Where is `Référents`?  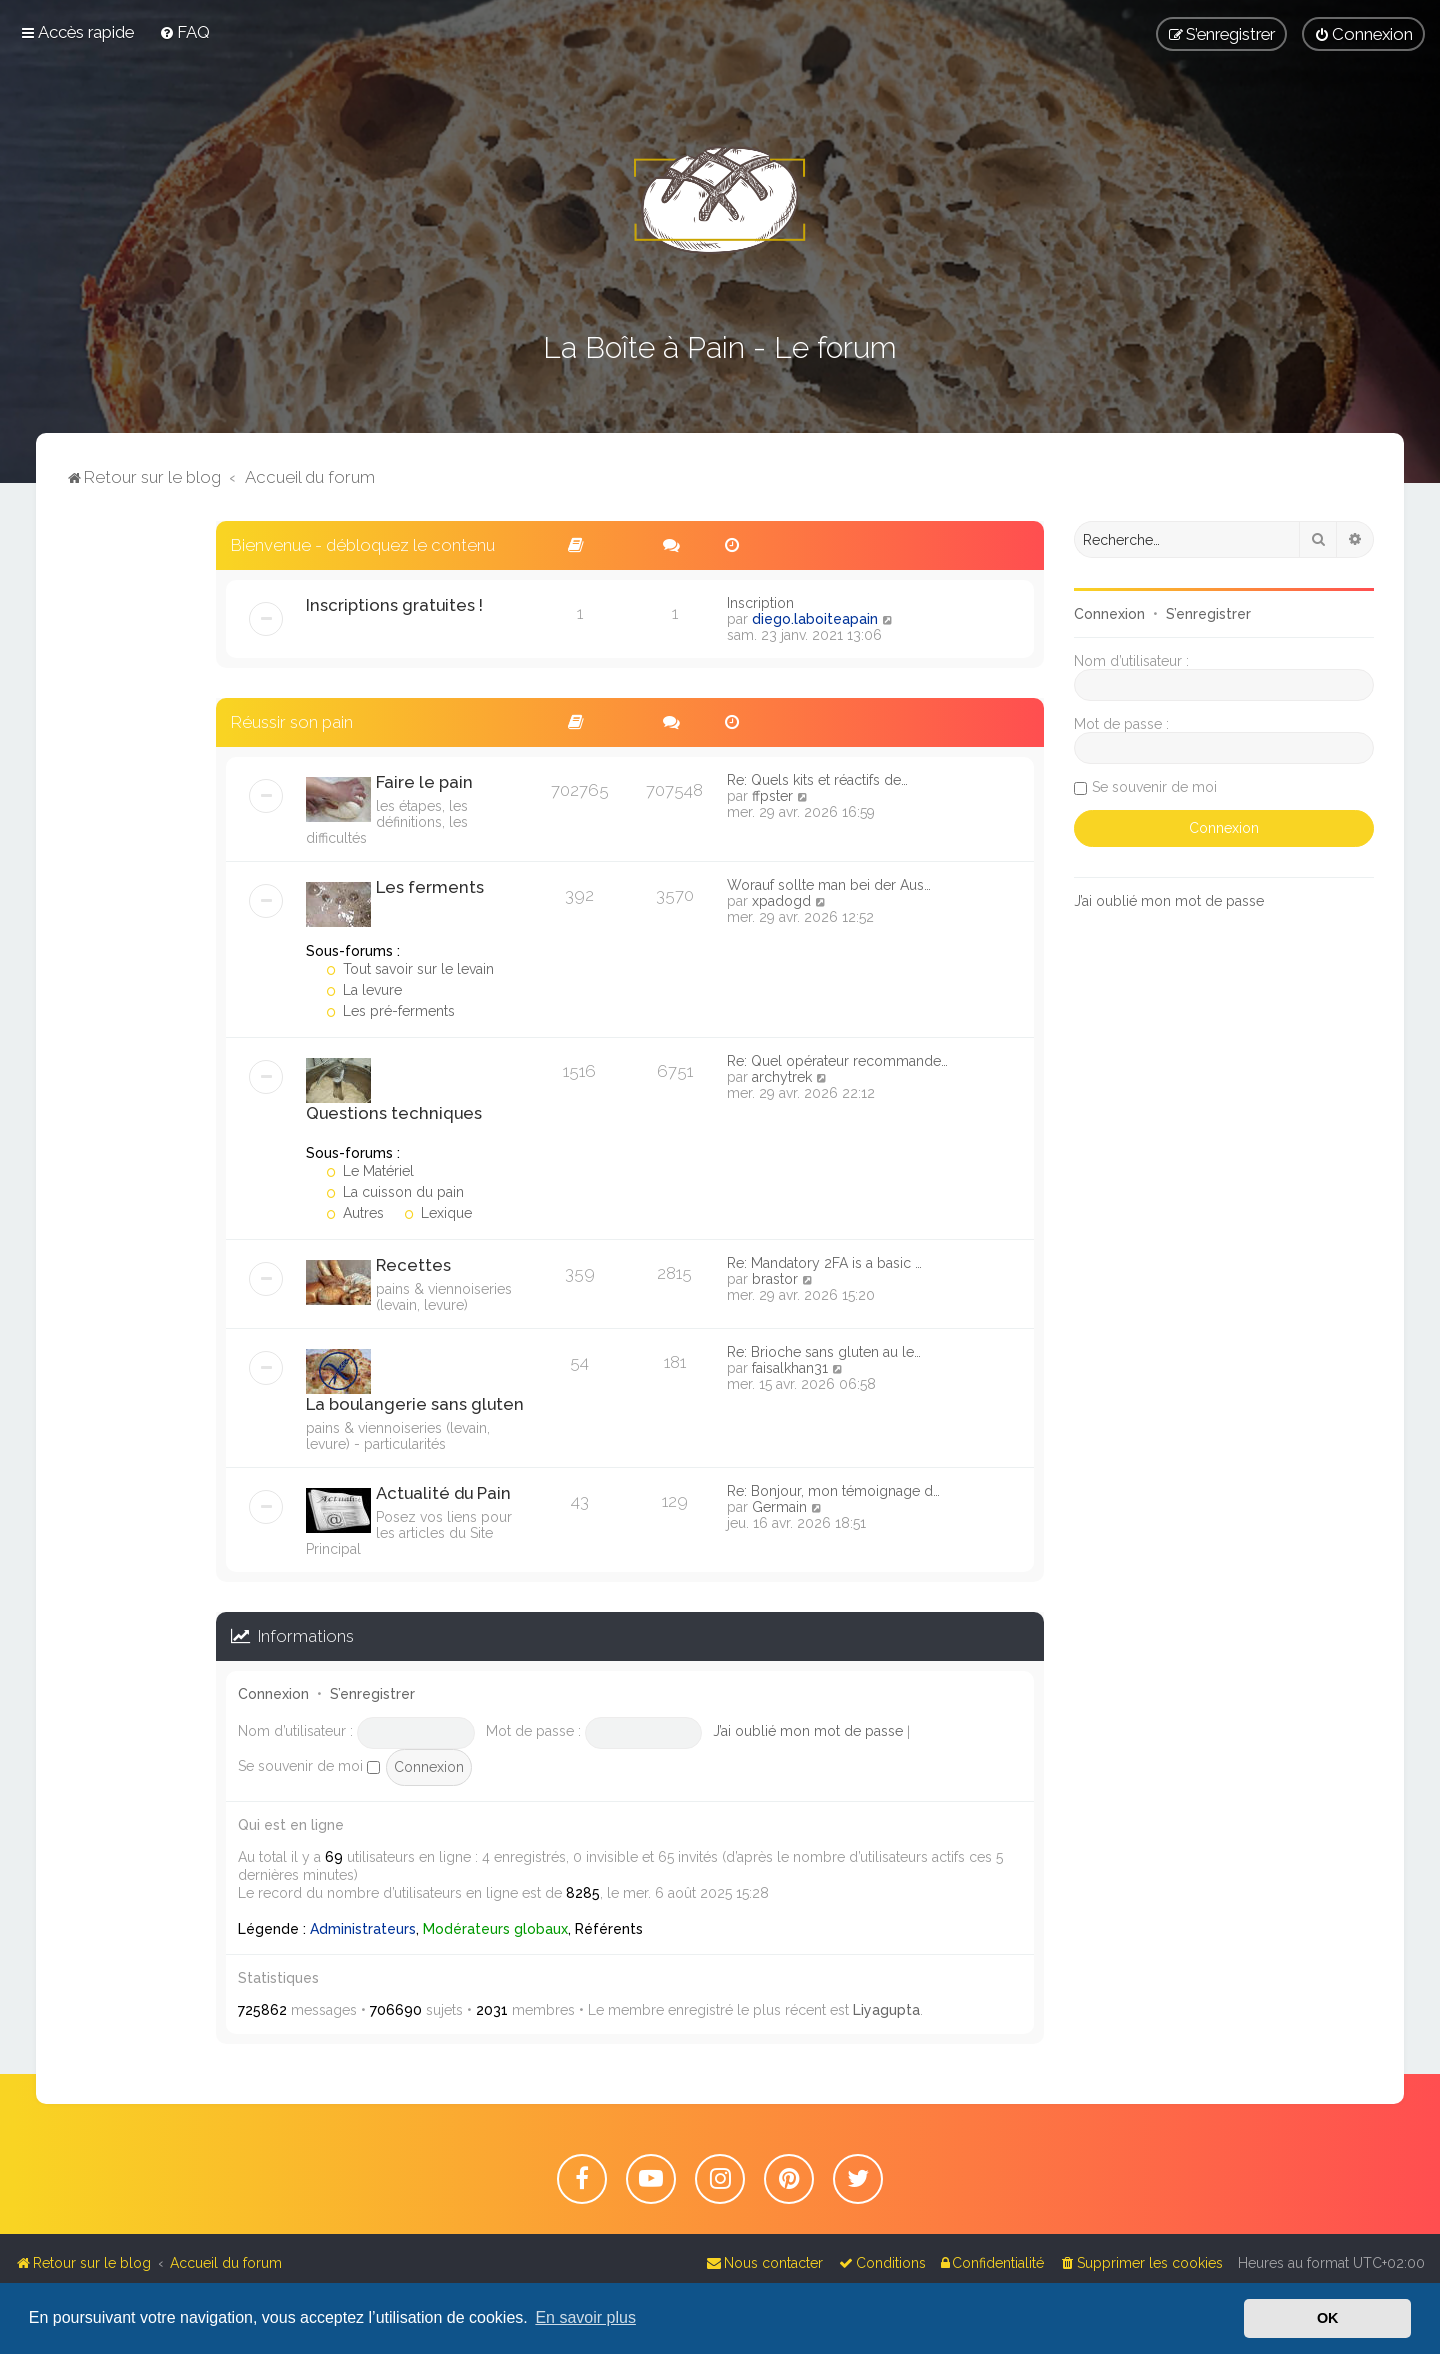
Référents is located at coordinates (609, 1929).